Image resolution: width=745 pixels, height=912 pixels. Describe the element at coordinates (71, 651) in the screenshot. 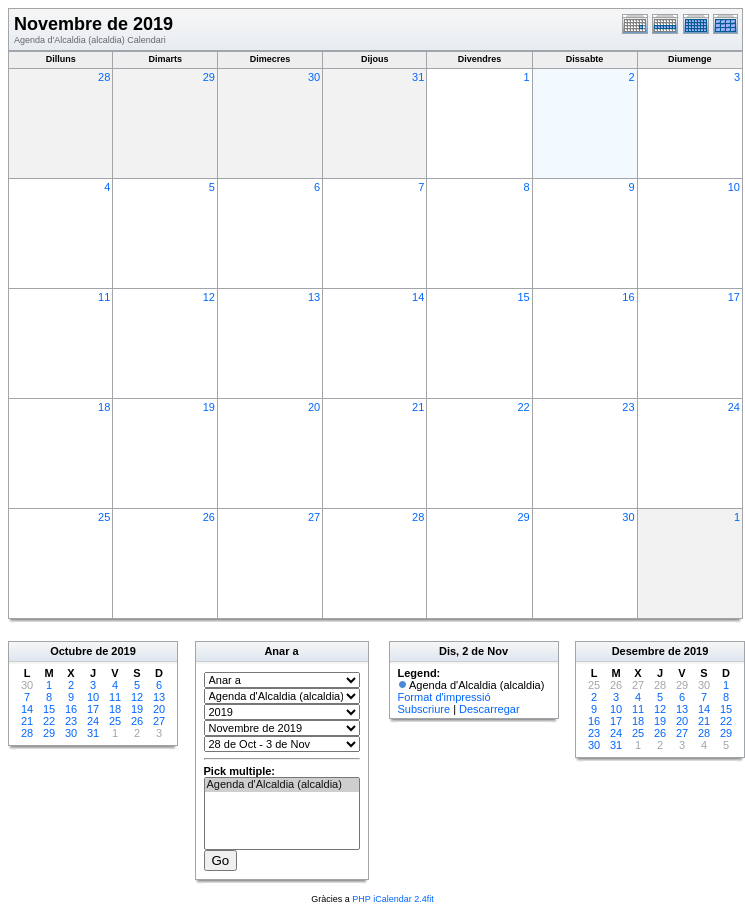

I see `Octubre` at that location.